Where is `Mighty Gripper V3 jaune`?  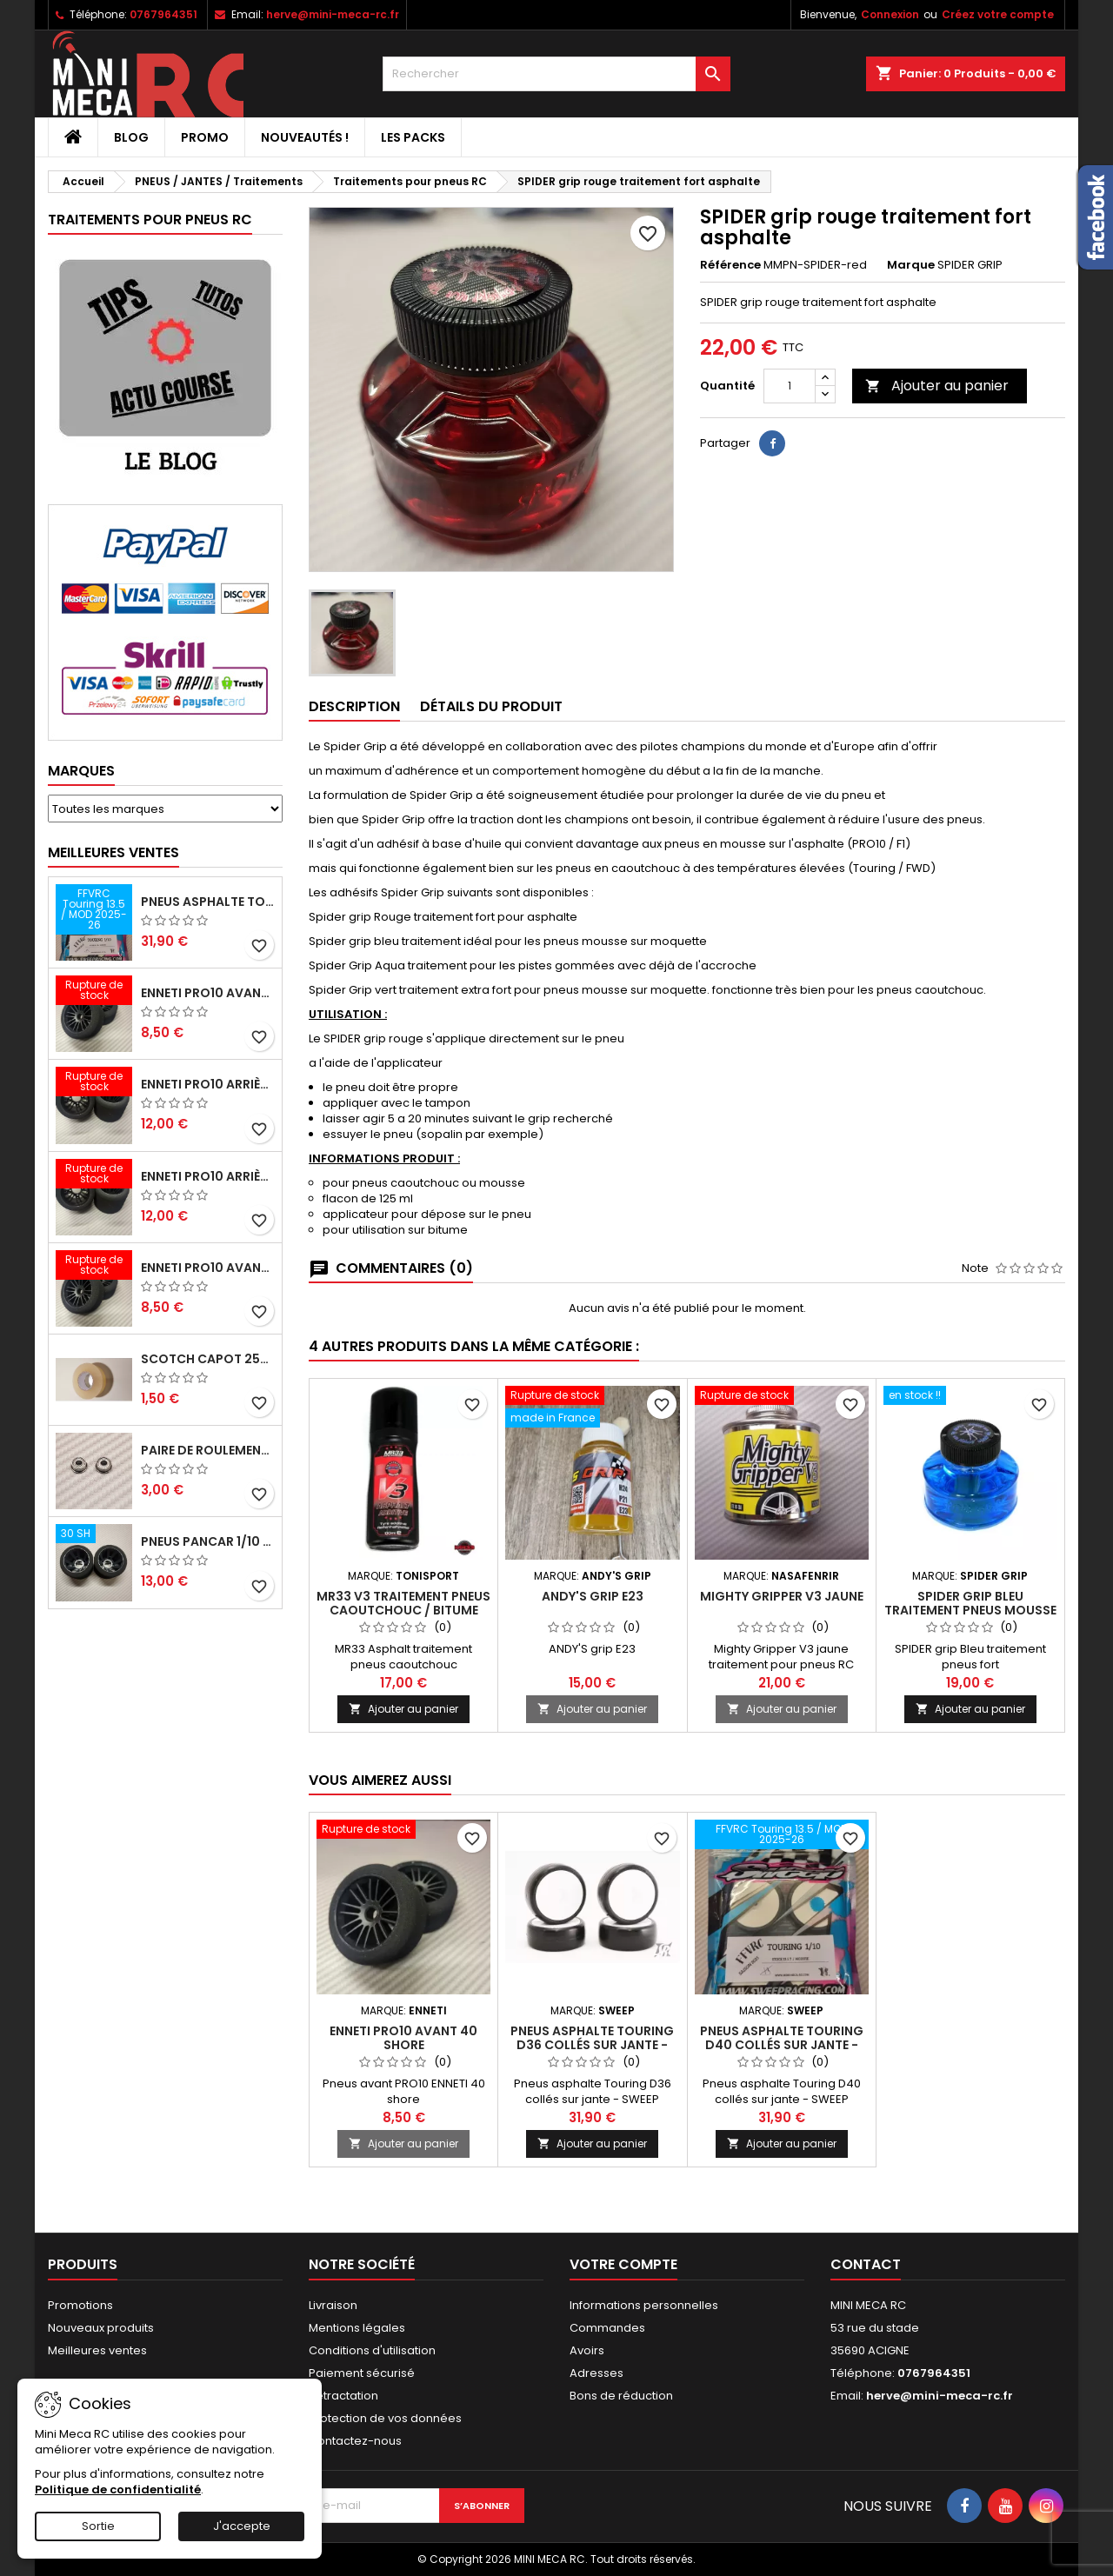
Mighty Gripper V3 jaune is located at coordinates (781, 1596).